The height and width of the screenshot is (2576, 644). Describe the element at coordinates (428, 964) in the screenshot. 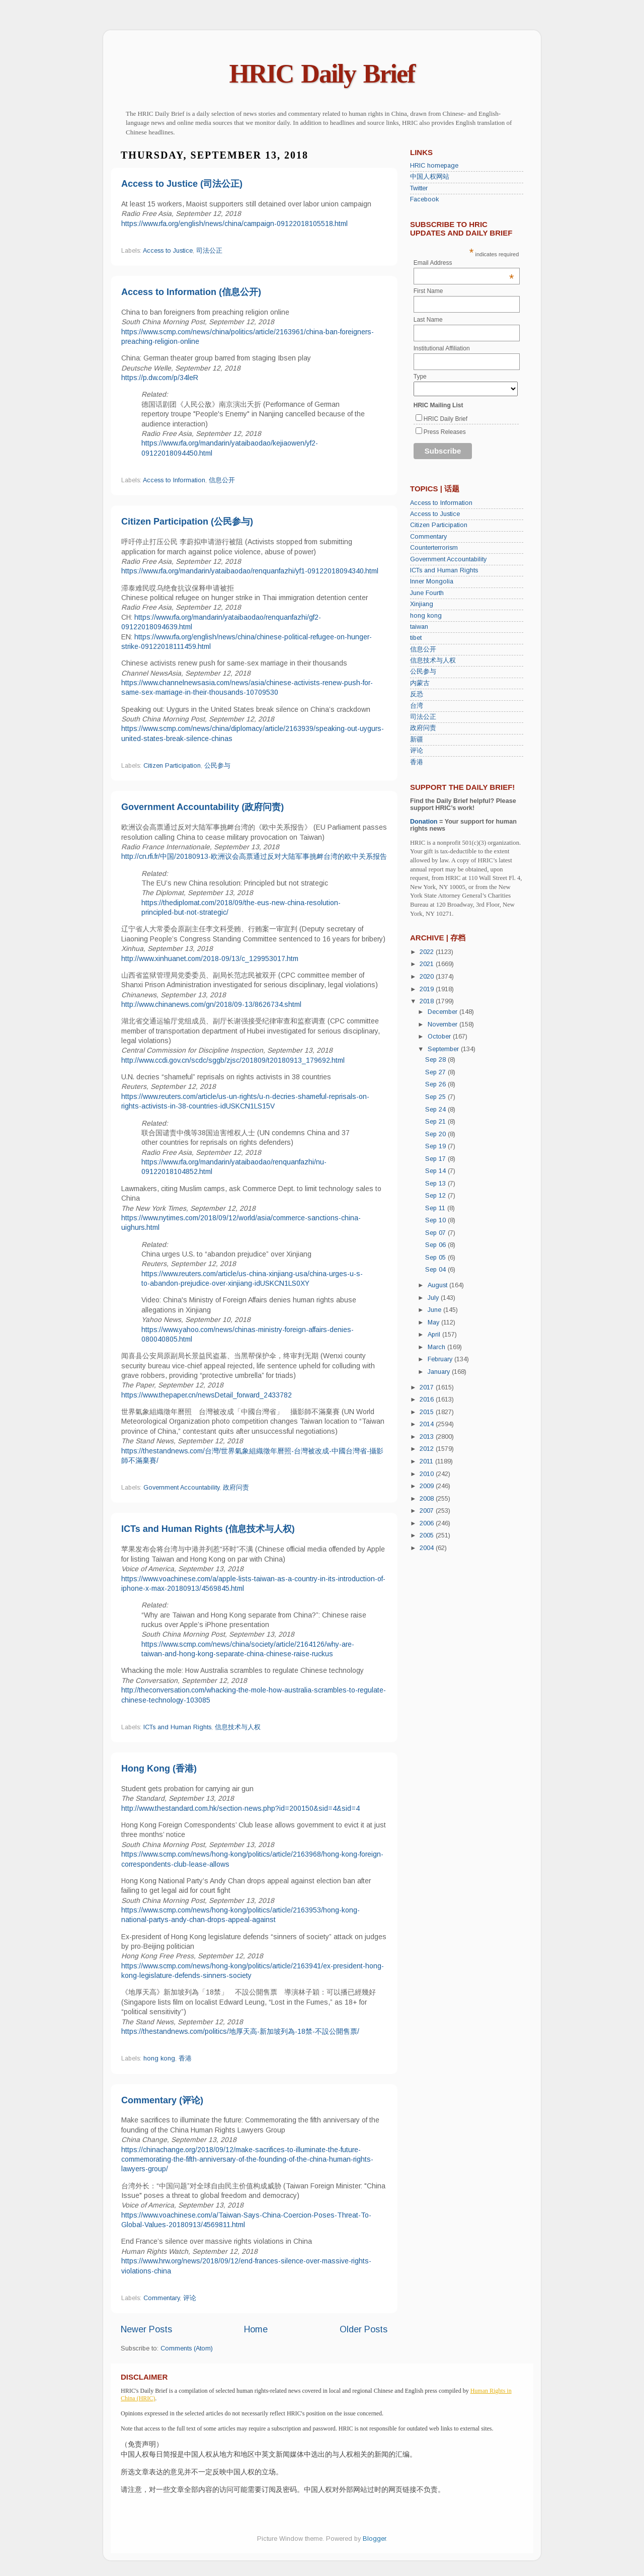

I see `2021` at that location.